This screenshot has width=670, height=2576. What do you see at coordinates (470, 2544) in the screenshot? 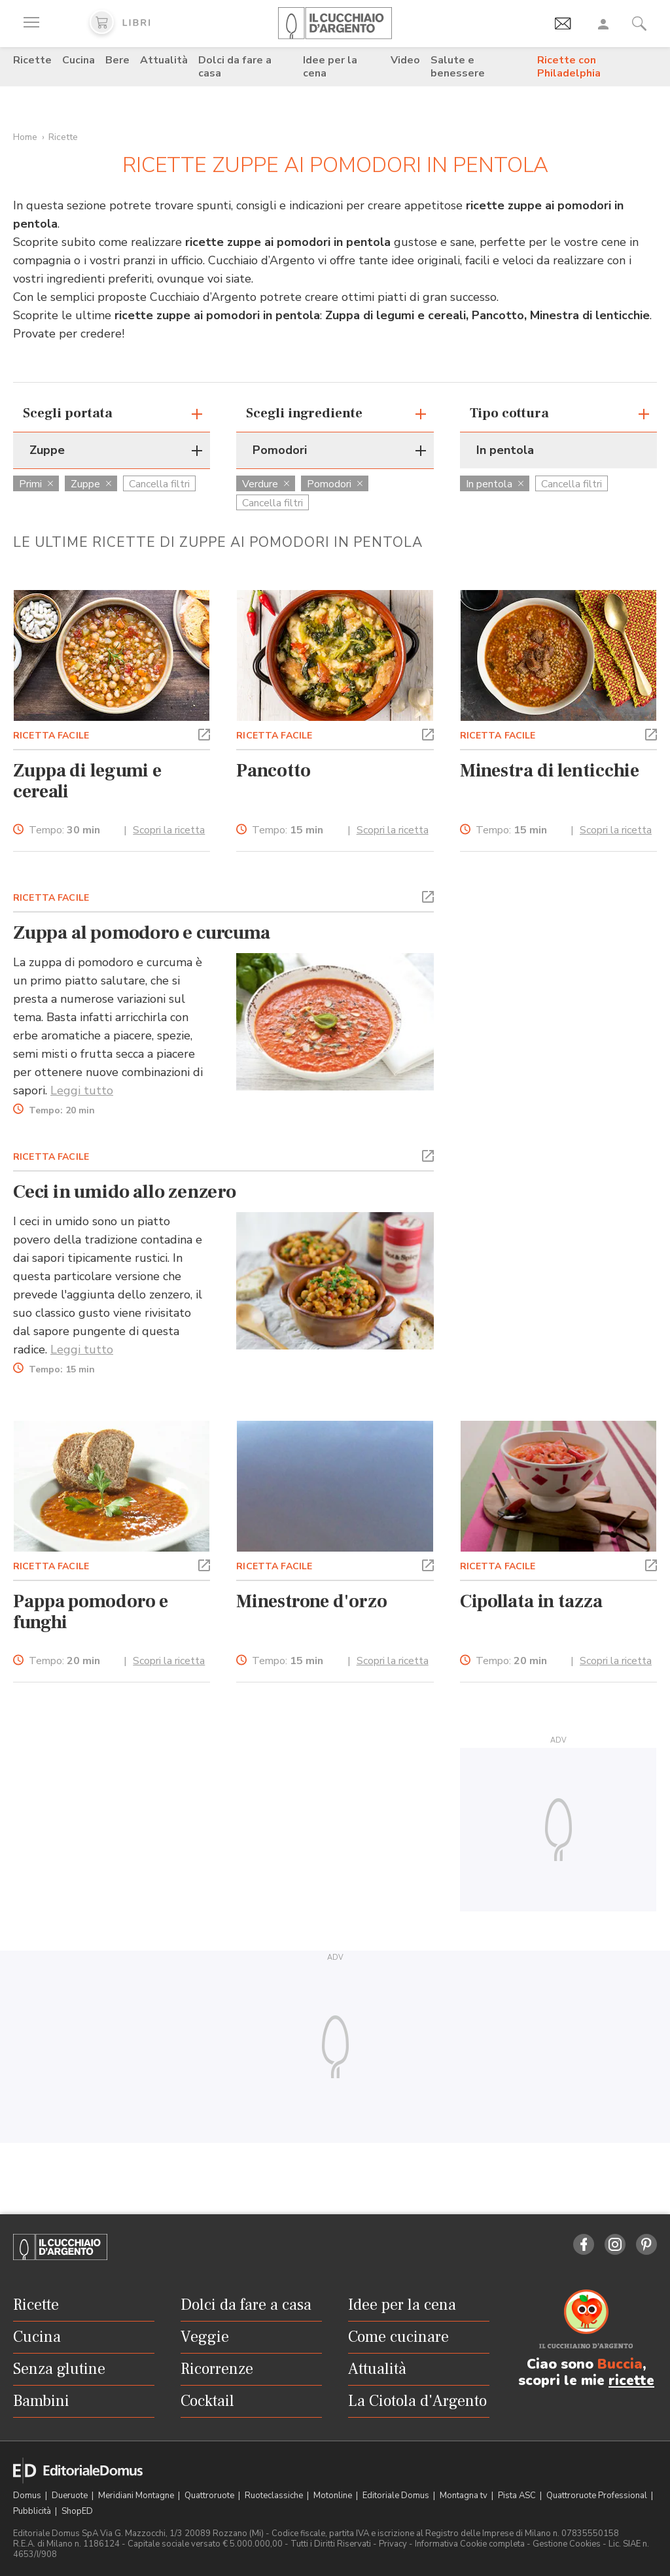
I see `Informativa Cookie completa` at bounding box center [470, 2544].